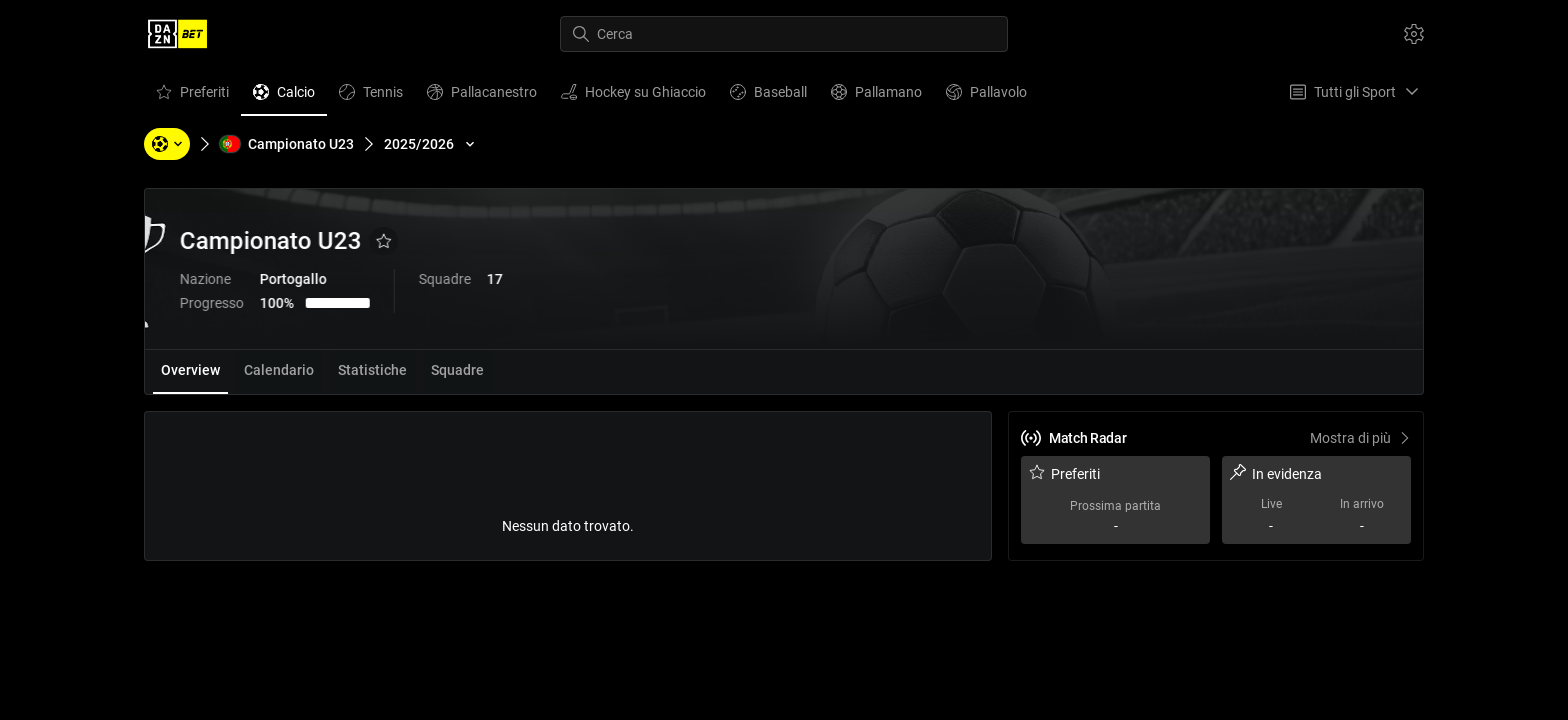  I want to click on [tab], so click(190, 372).